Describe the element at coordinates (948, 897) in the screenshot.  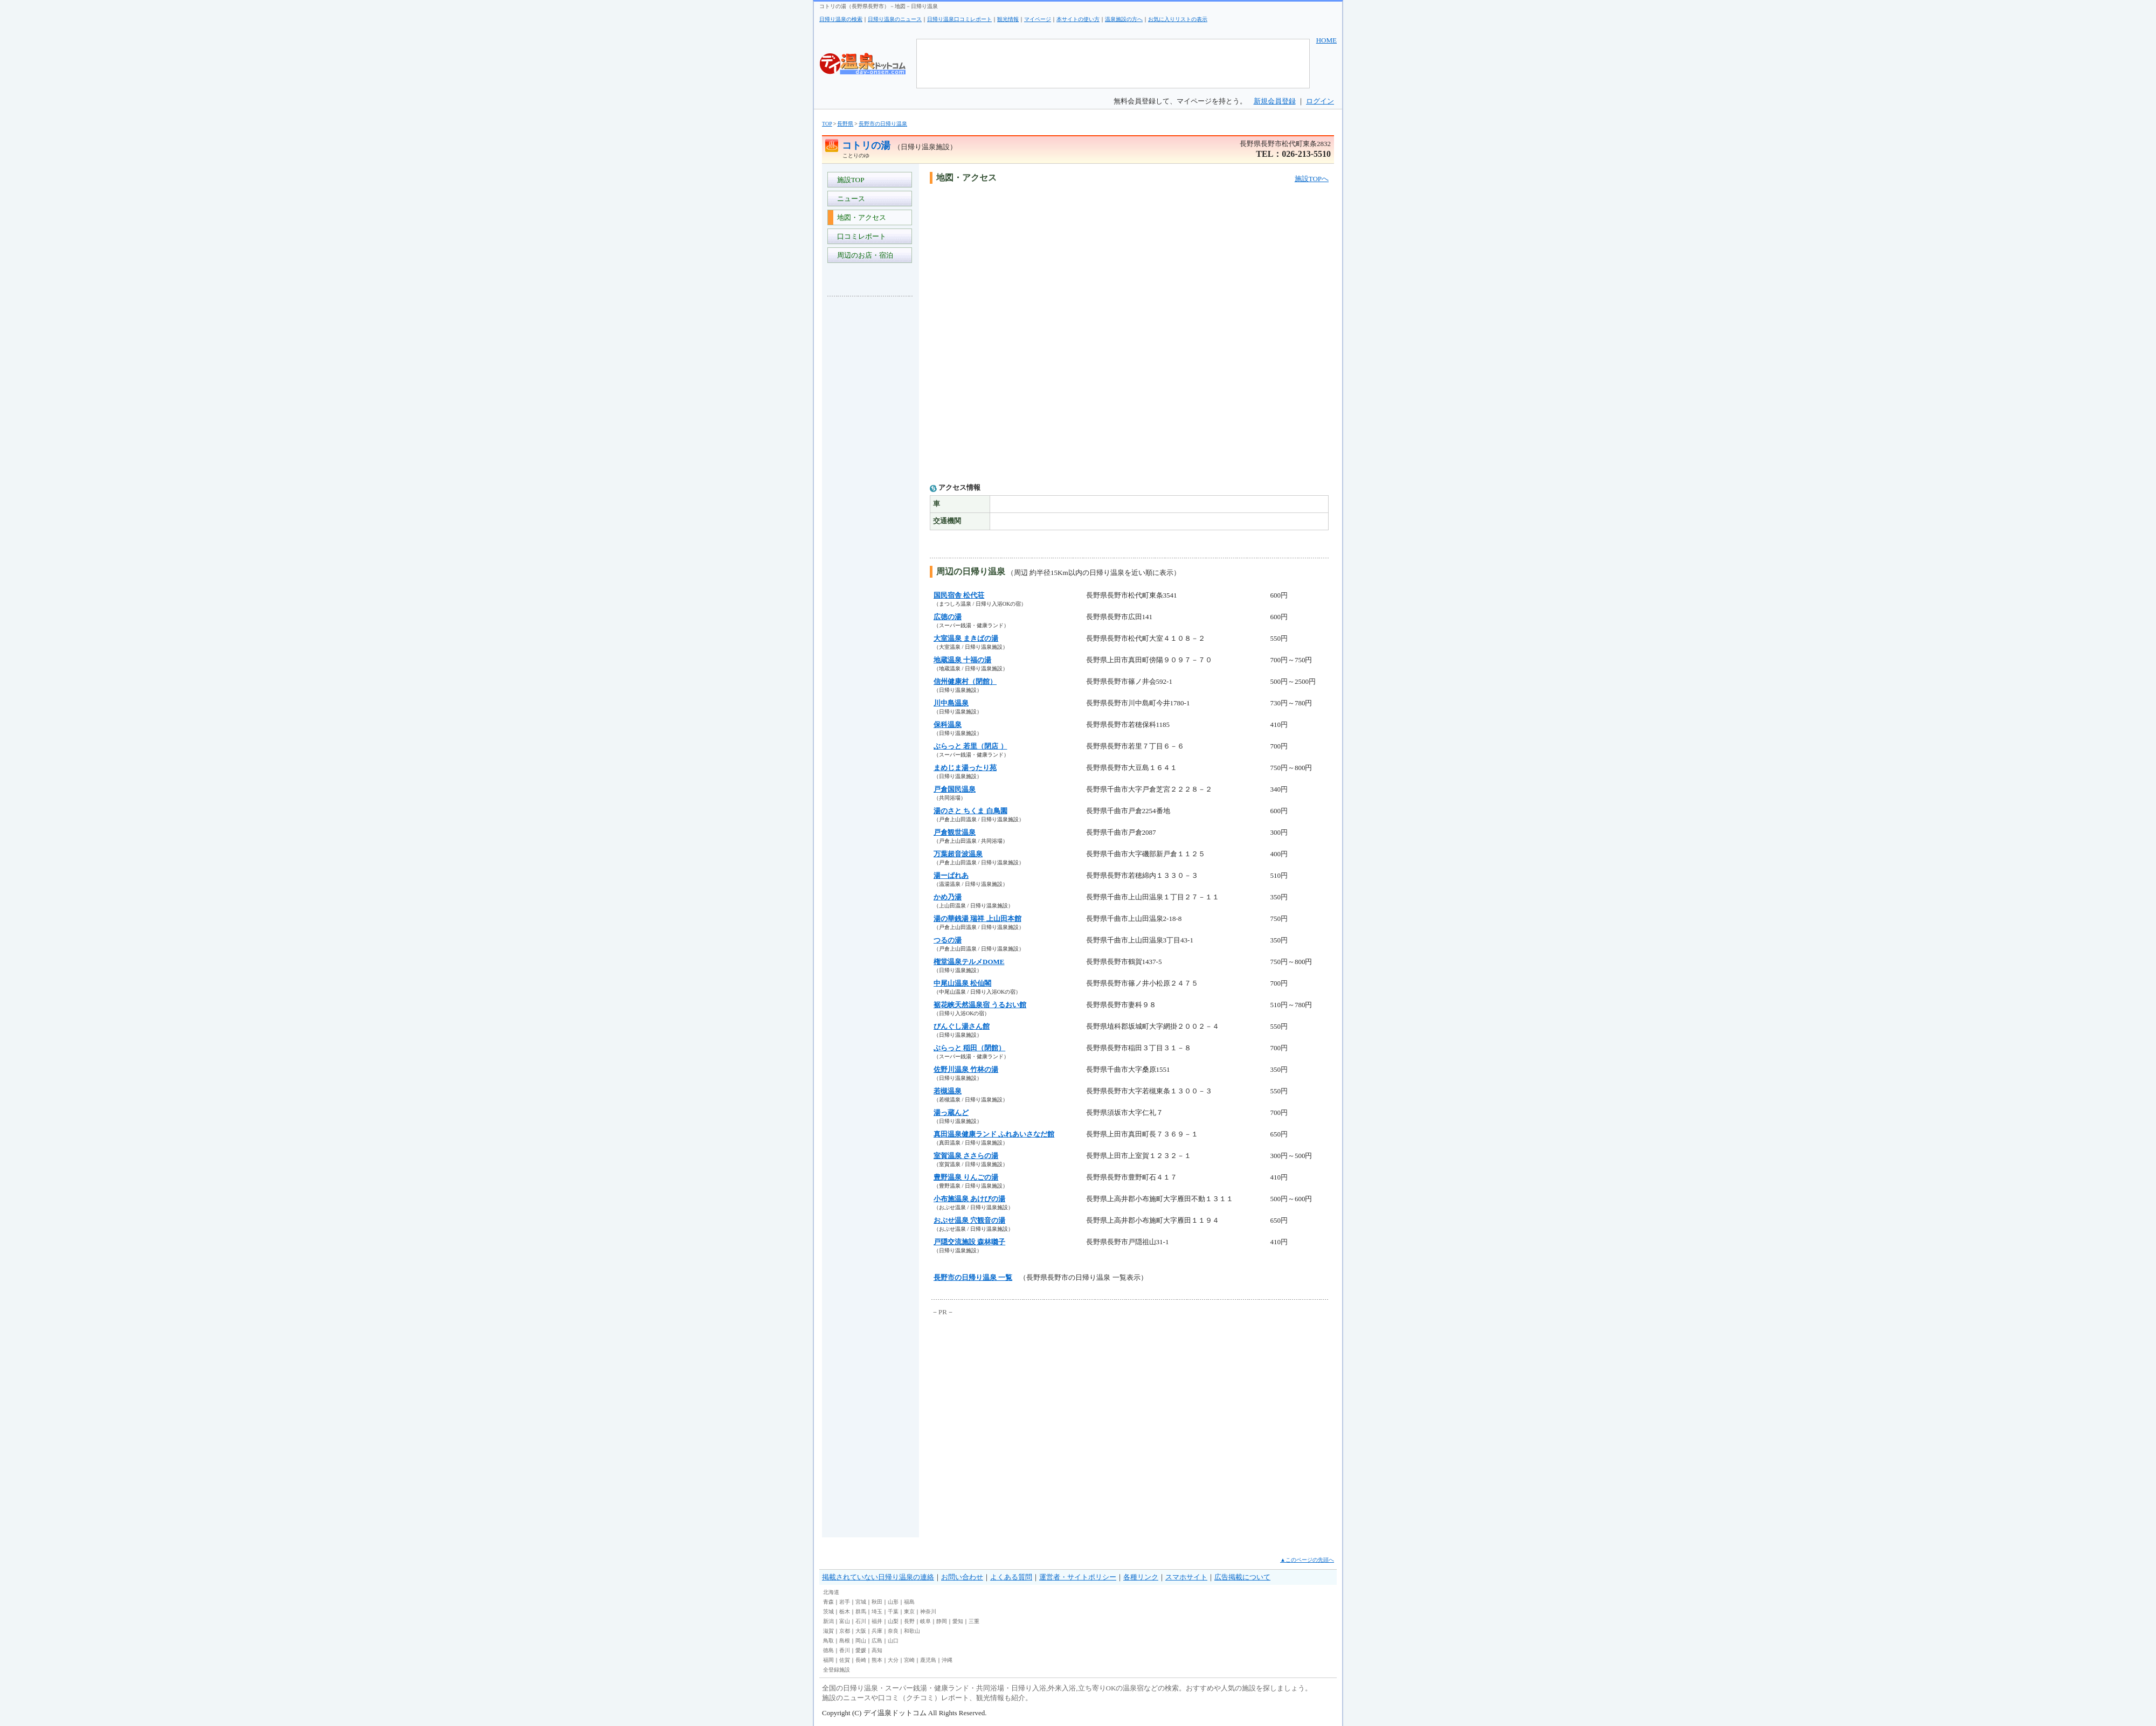
I see `かめ乃湯` at that location.